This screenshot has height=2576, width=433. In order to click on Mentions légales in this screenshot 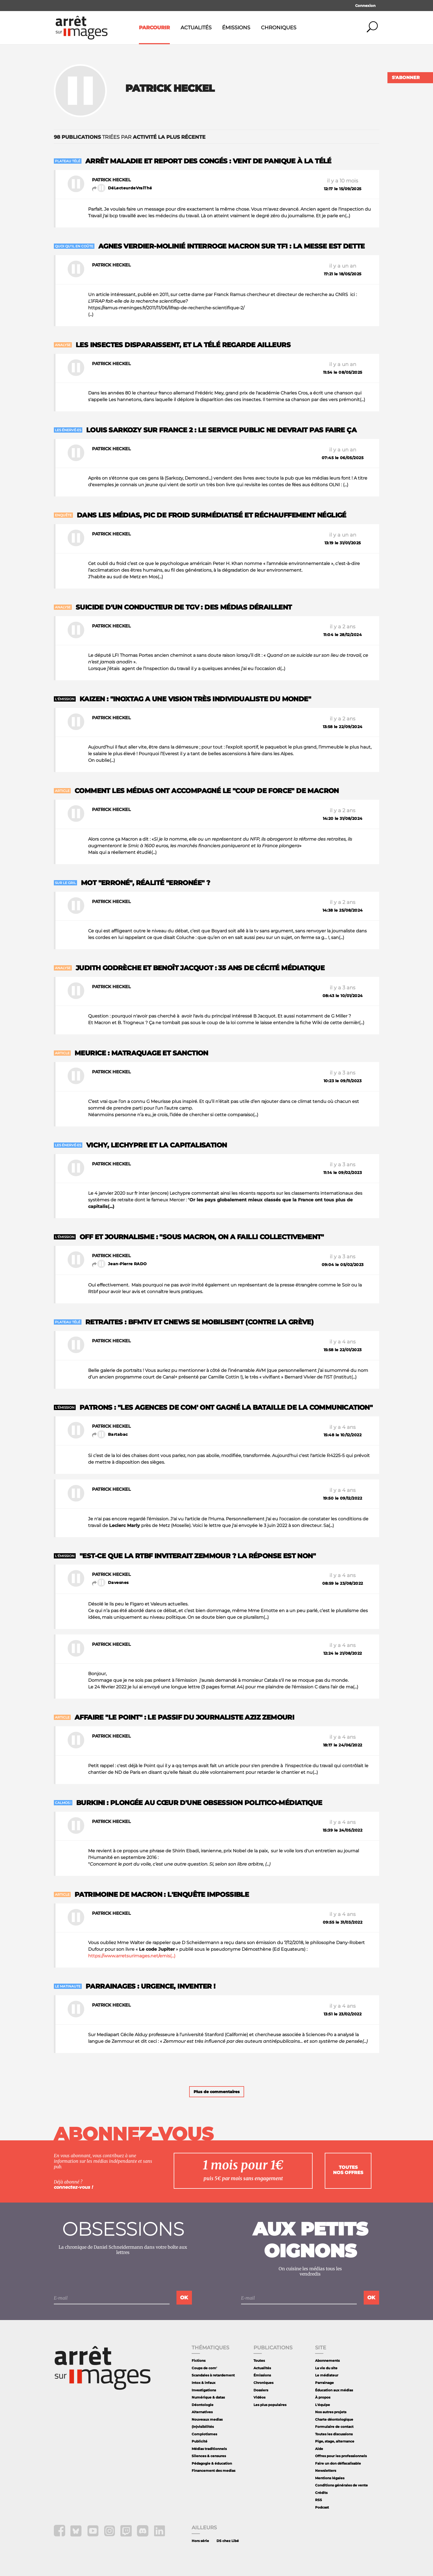, I will do `click(329, 2478)`.